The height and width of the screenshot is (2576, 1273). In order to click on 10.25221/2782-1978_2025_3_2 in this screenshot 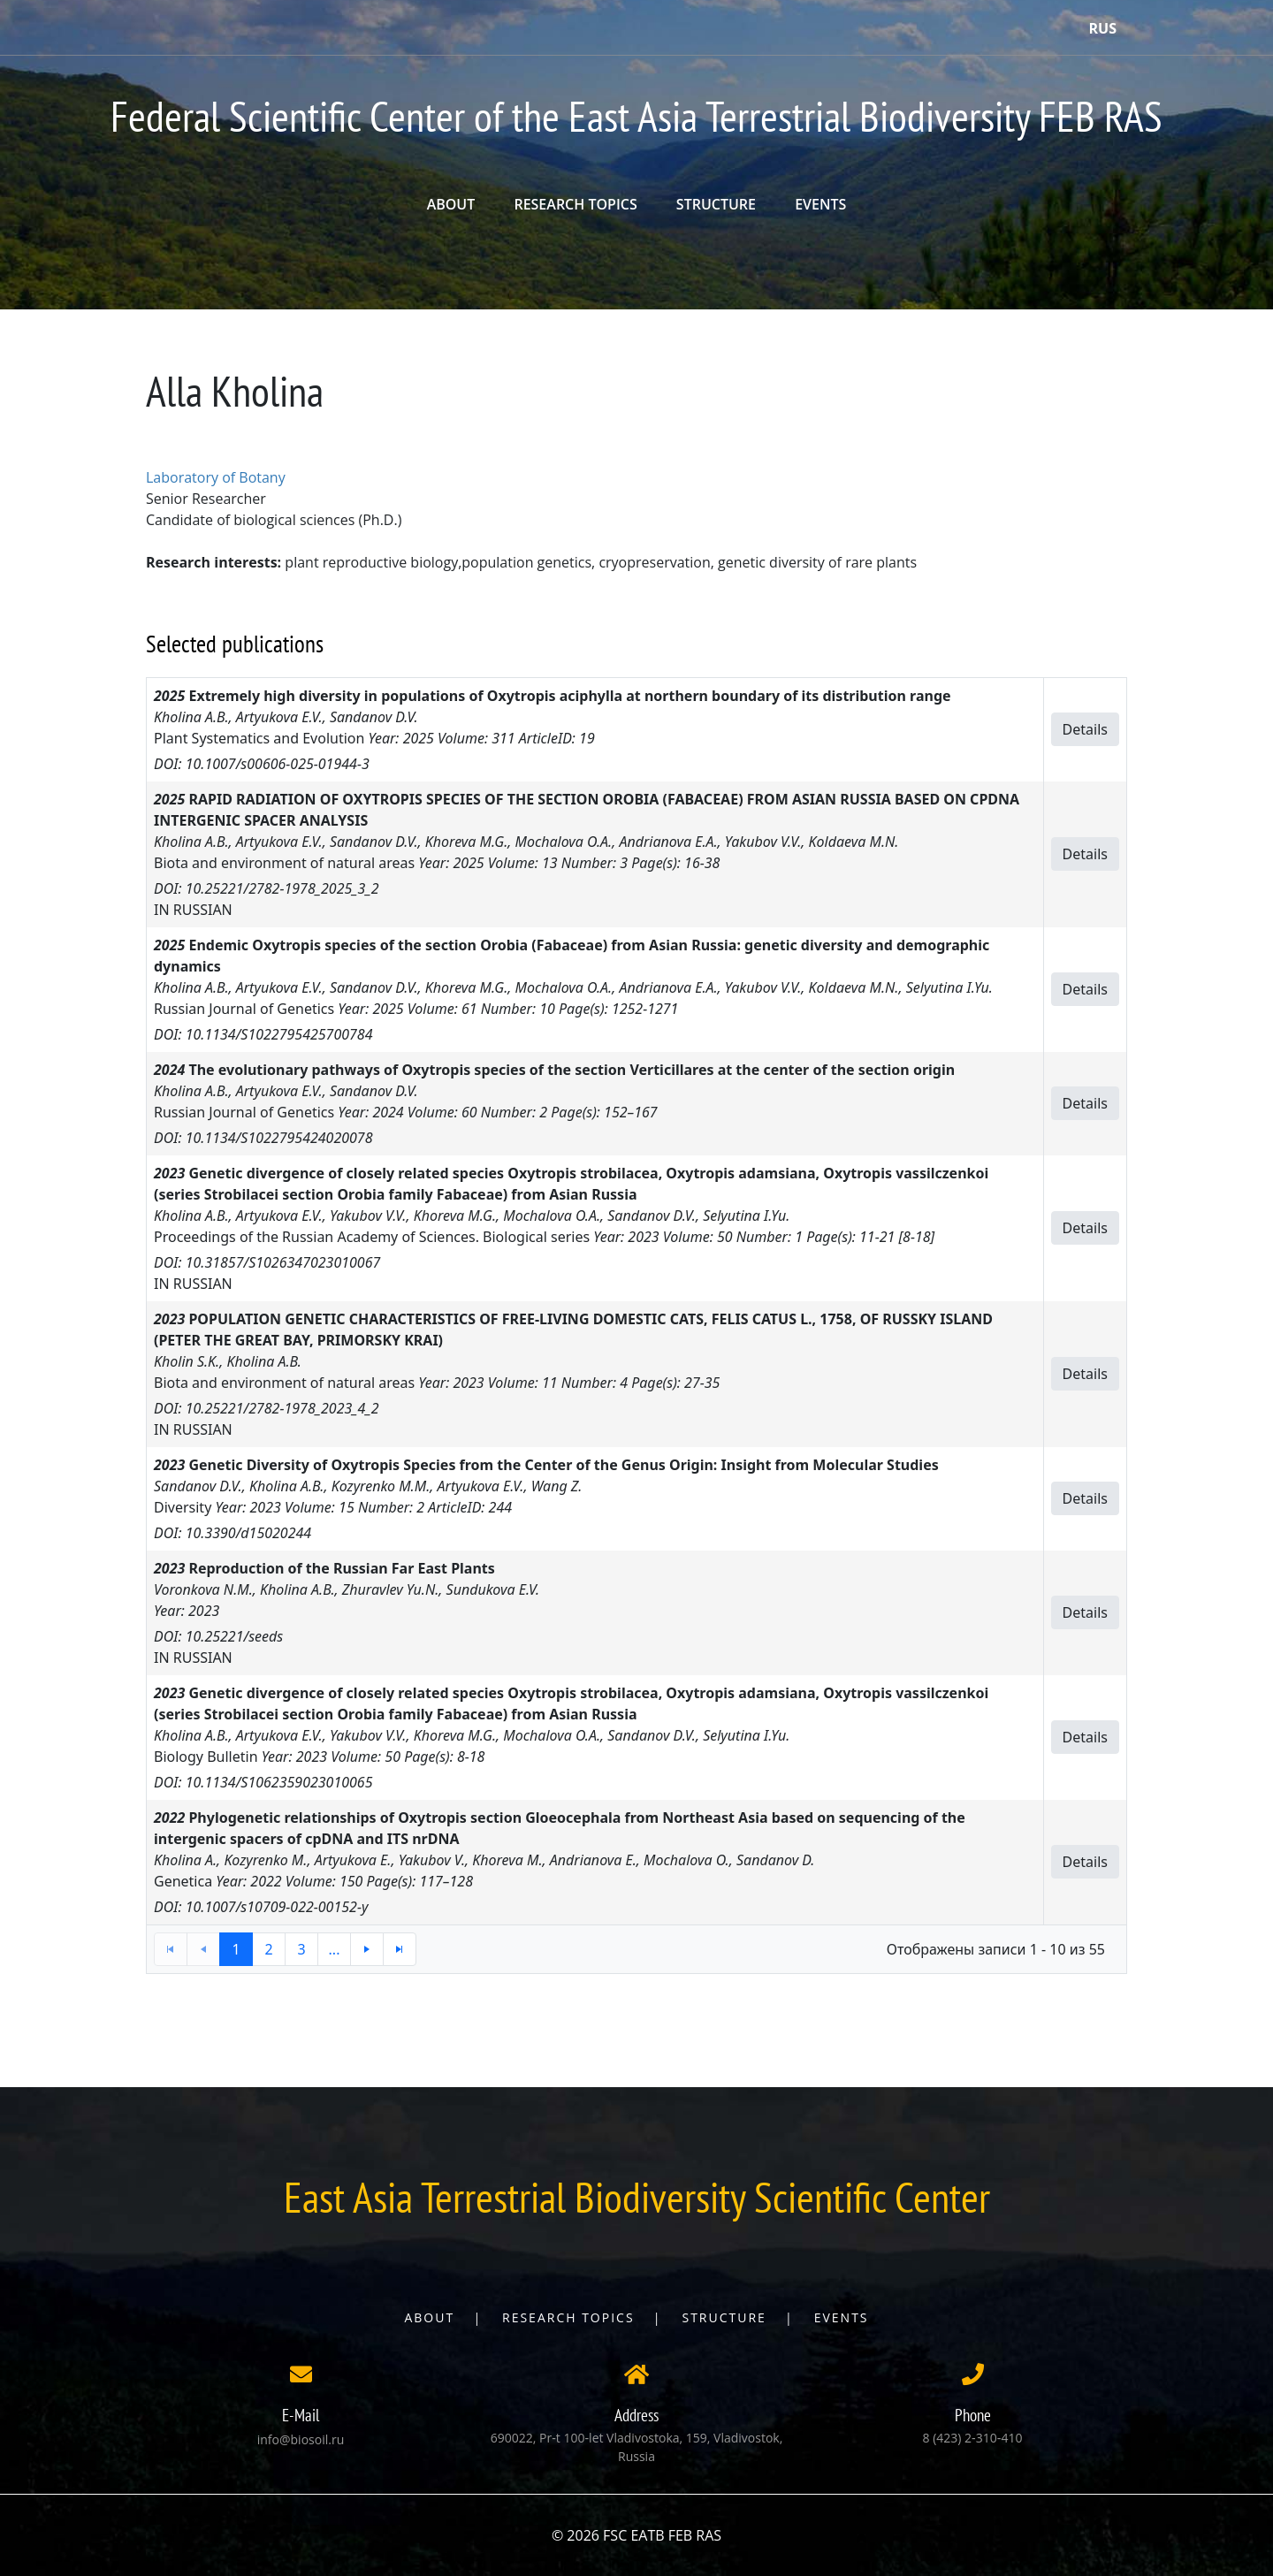, I will do `click(282, 888)`.